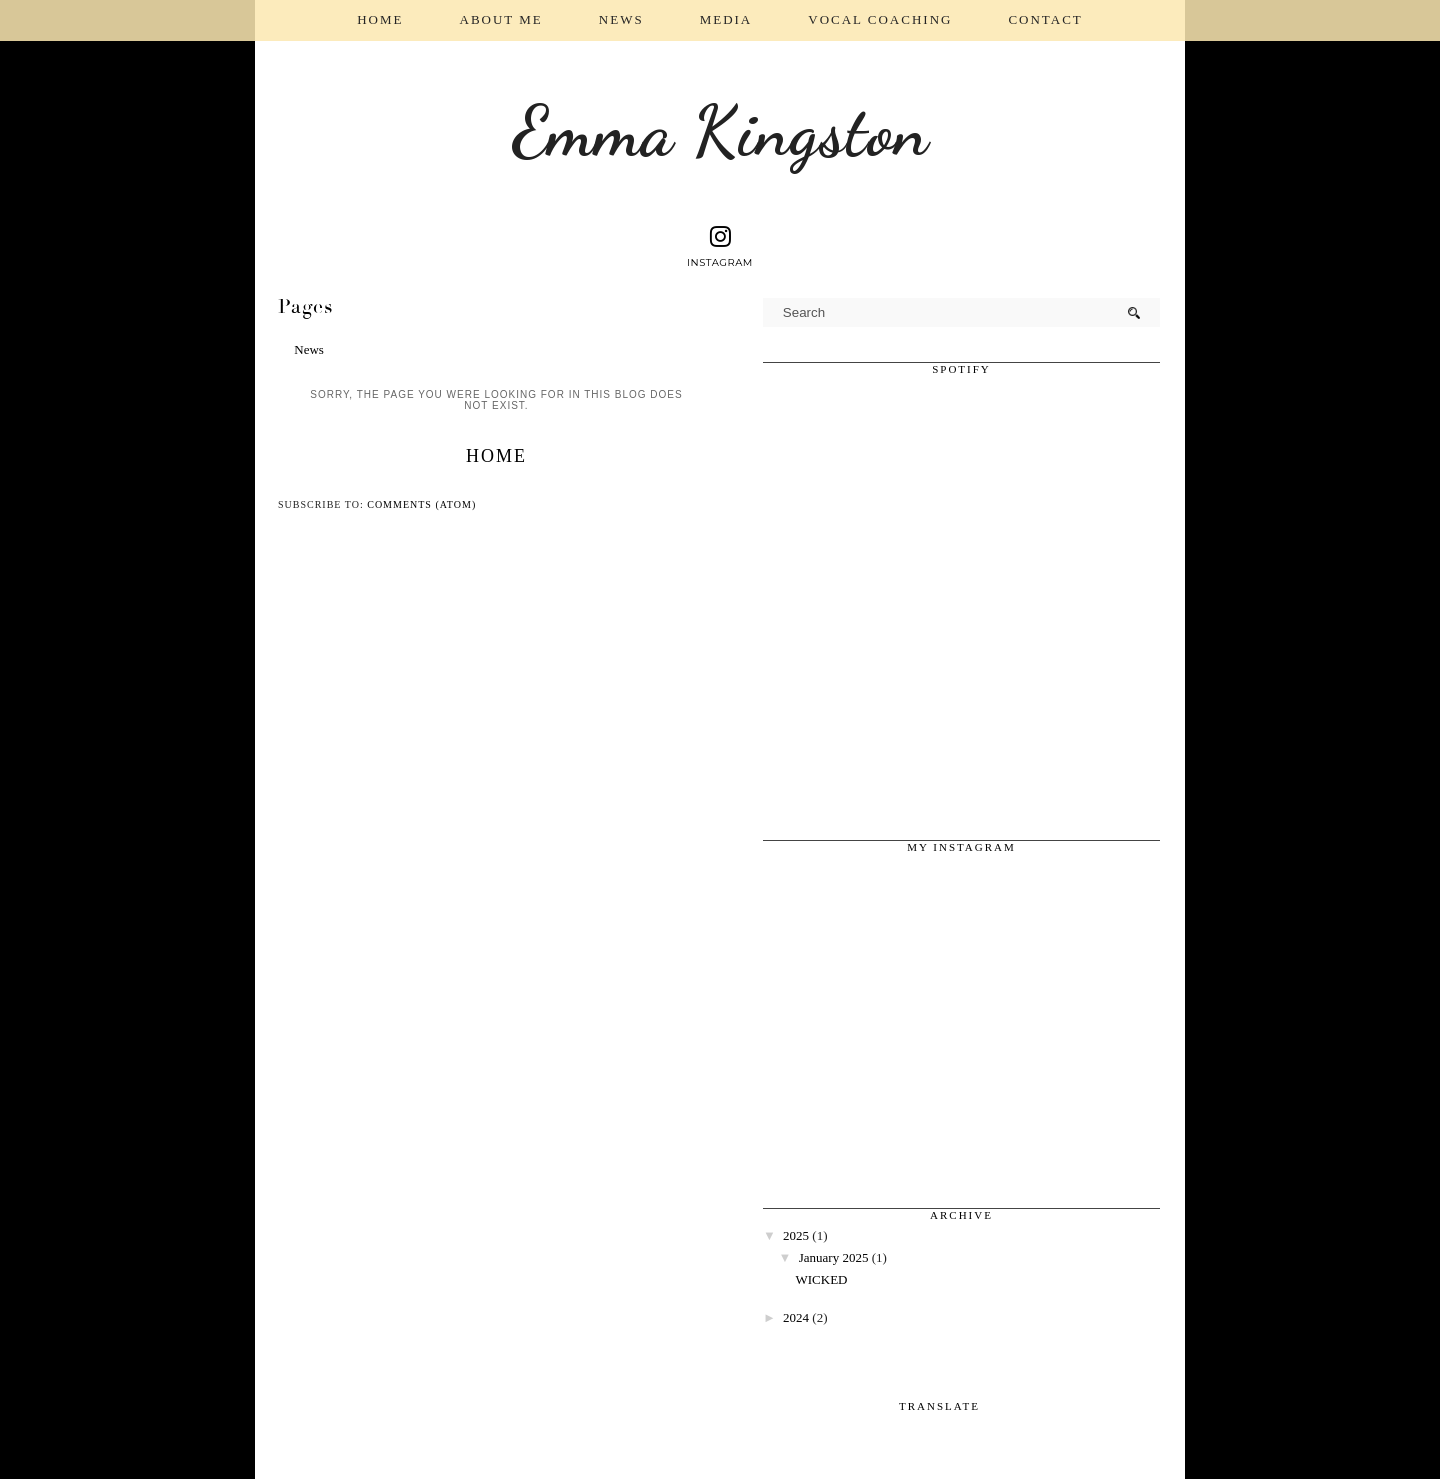  I want to click on News, so click(621, 19).